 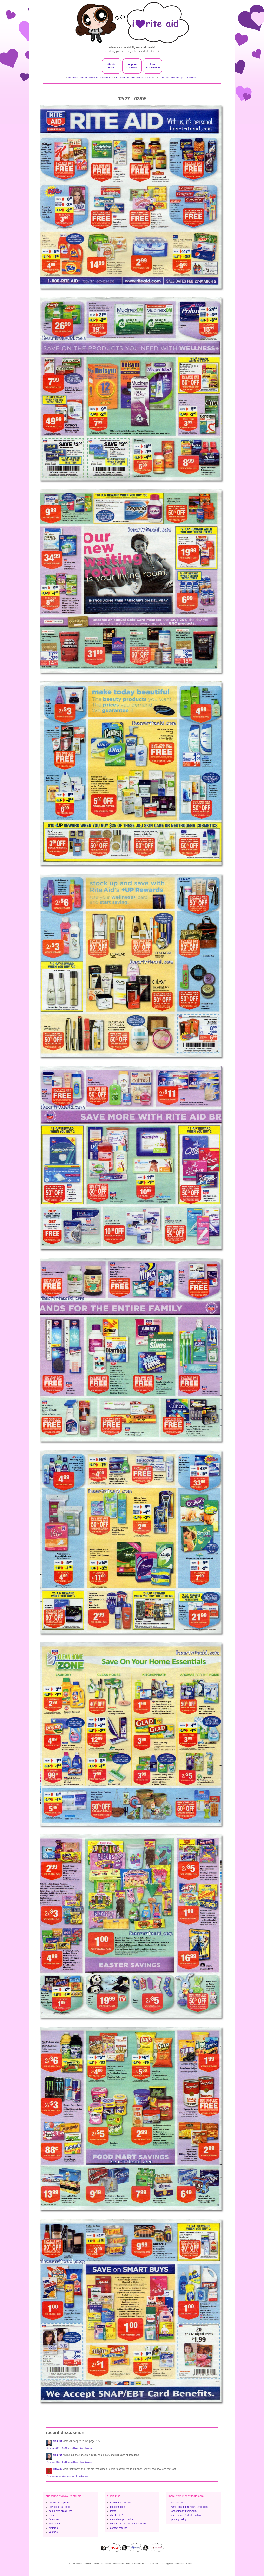 What do you see at coordinates (60, 2511) in the screenshot?
I see `comments email / rss` at bounding box center [60, 2511].